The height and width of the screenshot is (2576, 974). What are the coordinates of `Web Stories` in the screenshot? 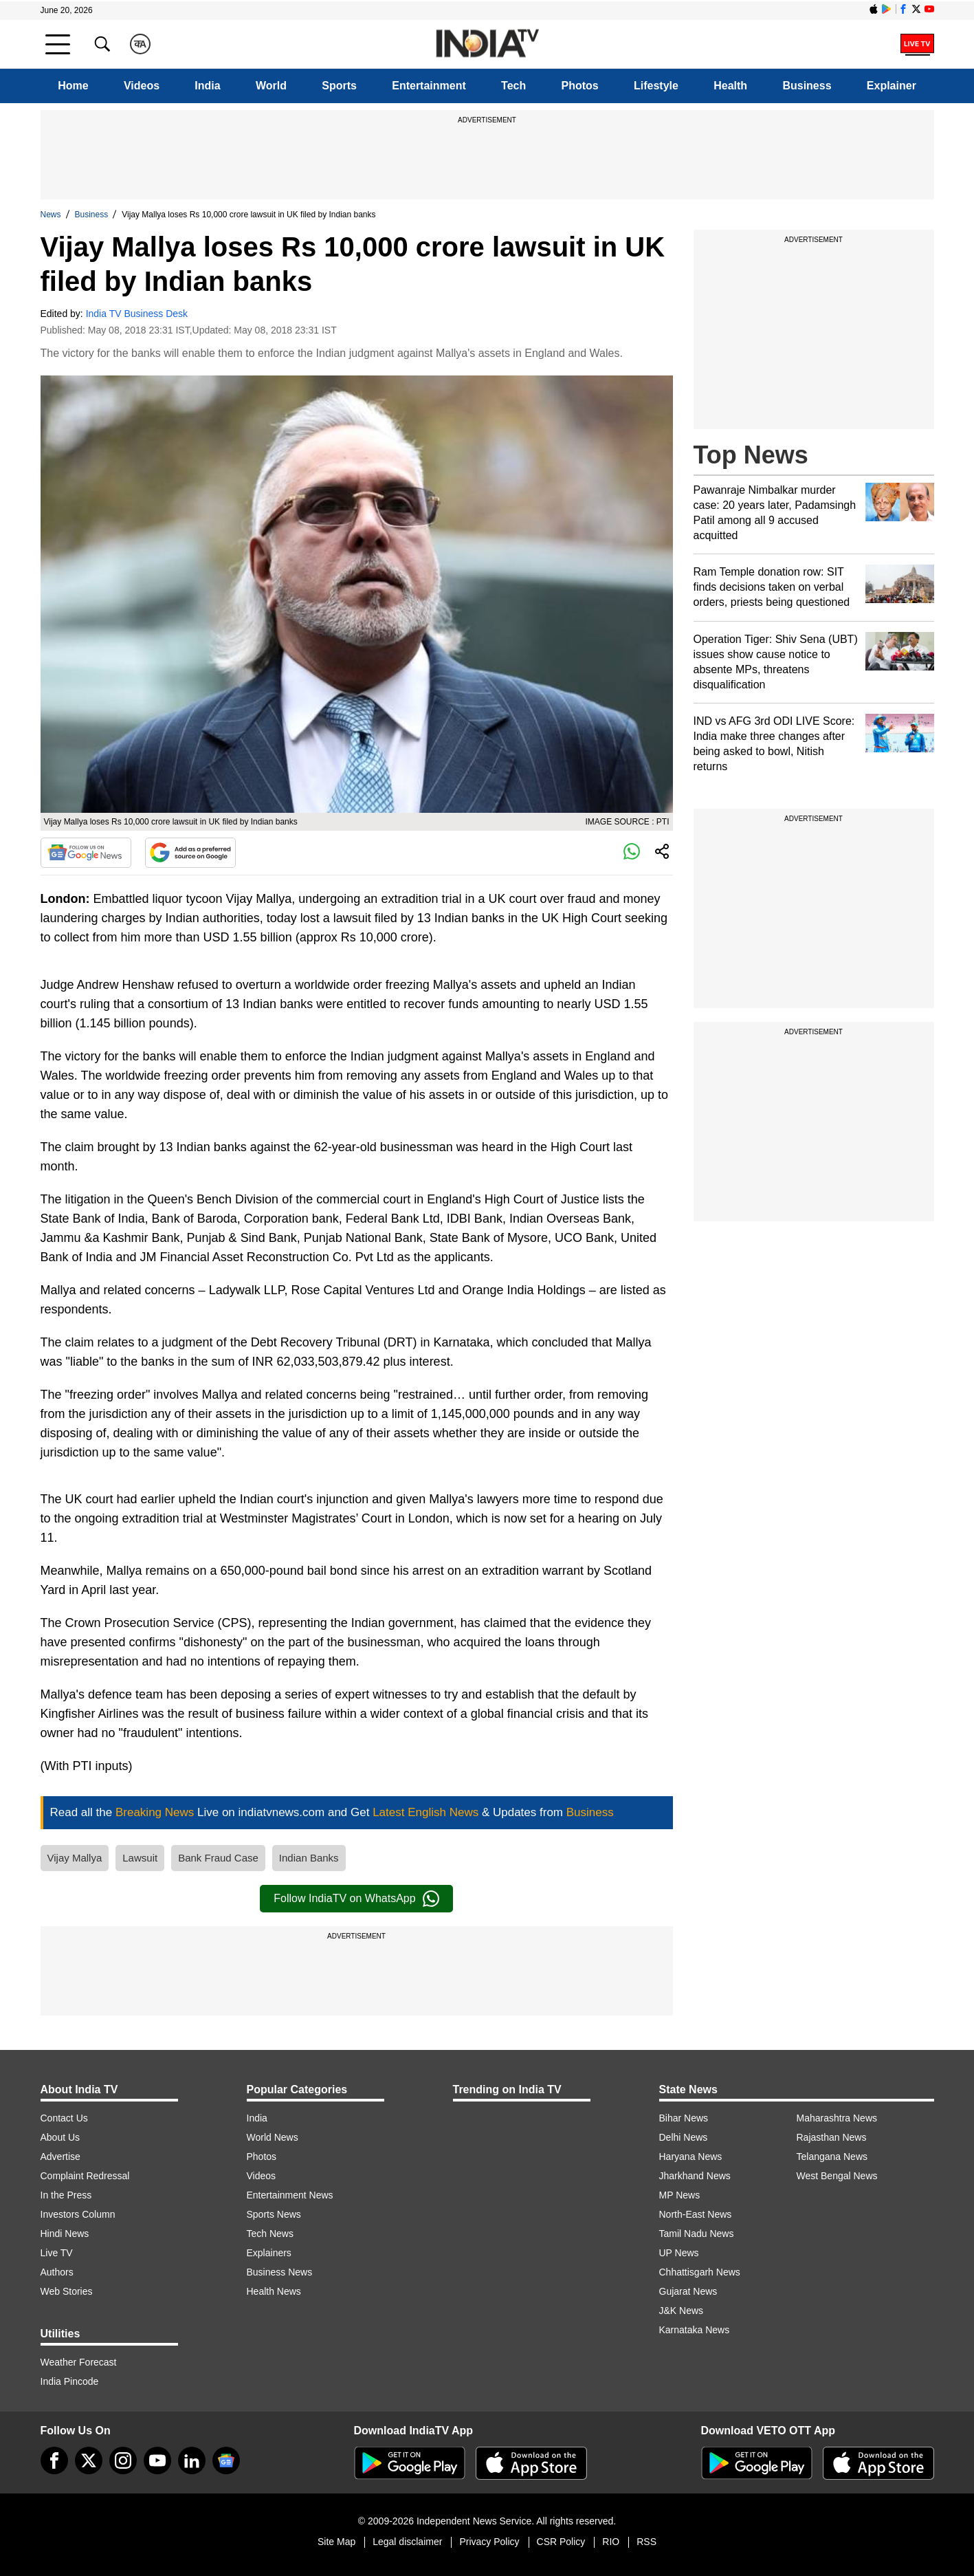 It's located at (67, 2291).